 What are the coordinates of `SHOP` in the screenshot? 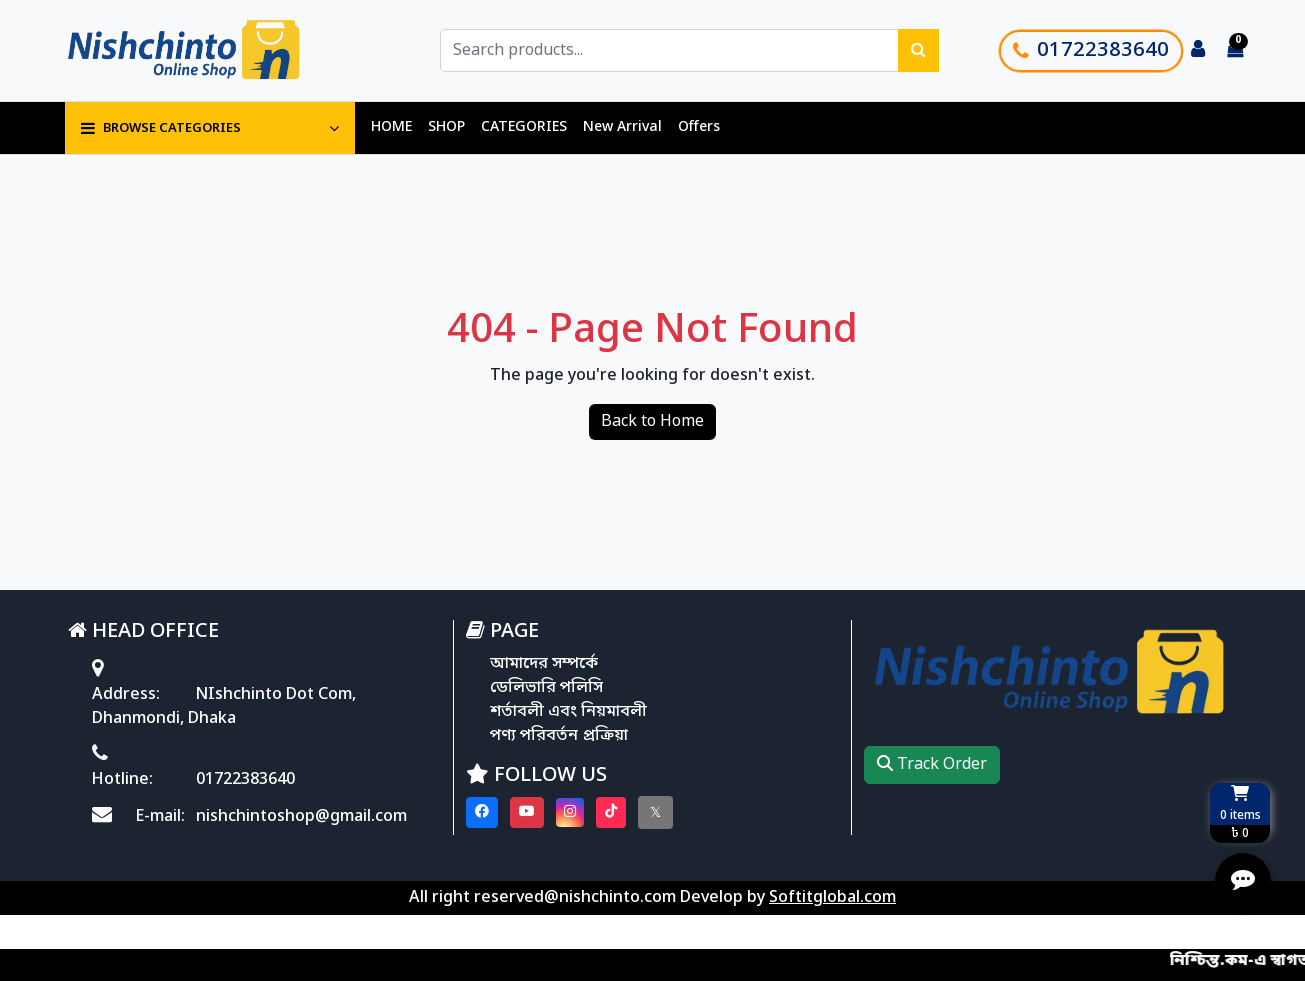 It's located at (446, 127).